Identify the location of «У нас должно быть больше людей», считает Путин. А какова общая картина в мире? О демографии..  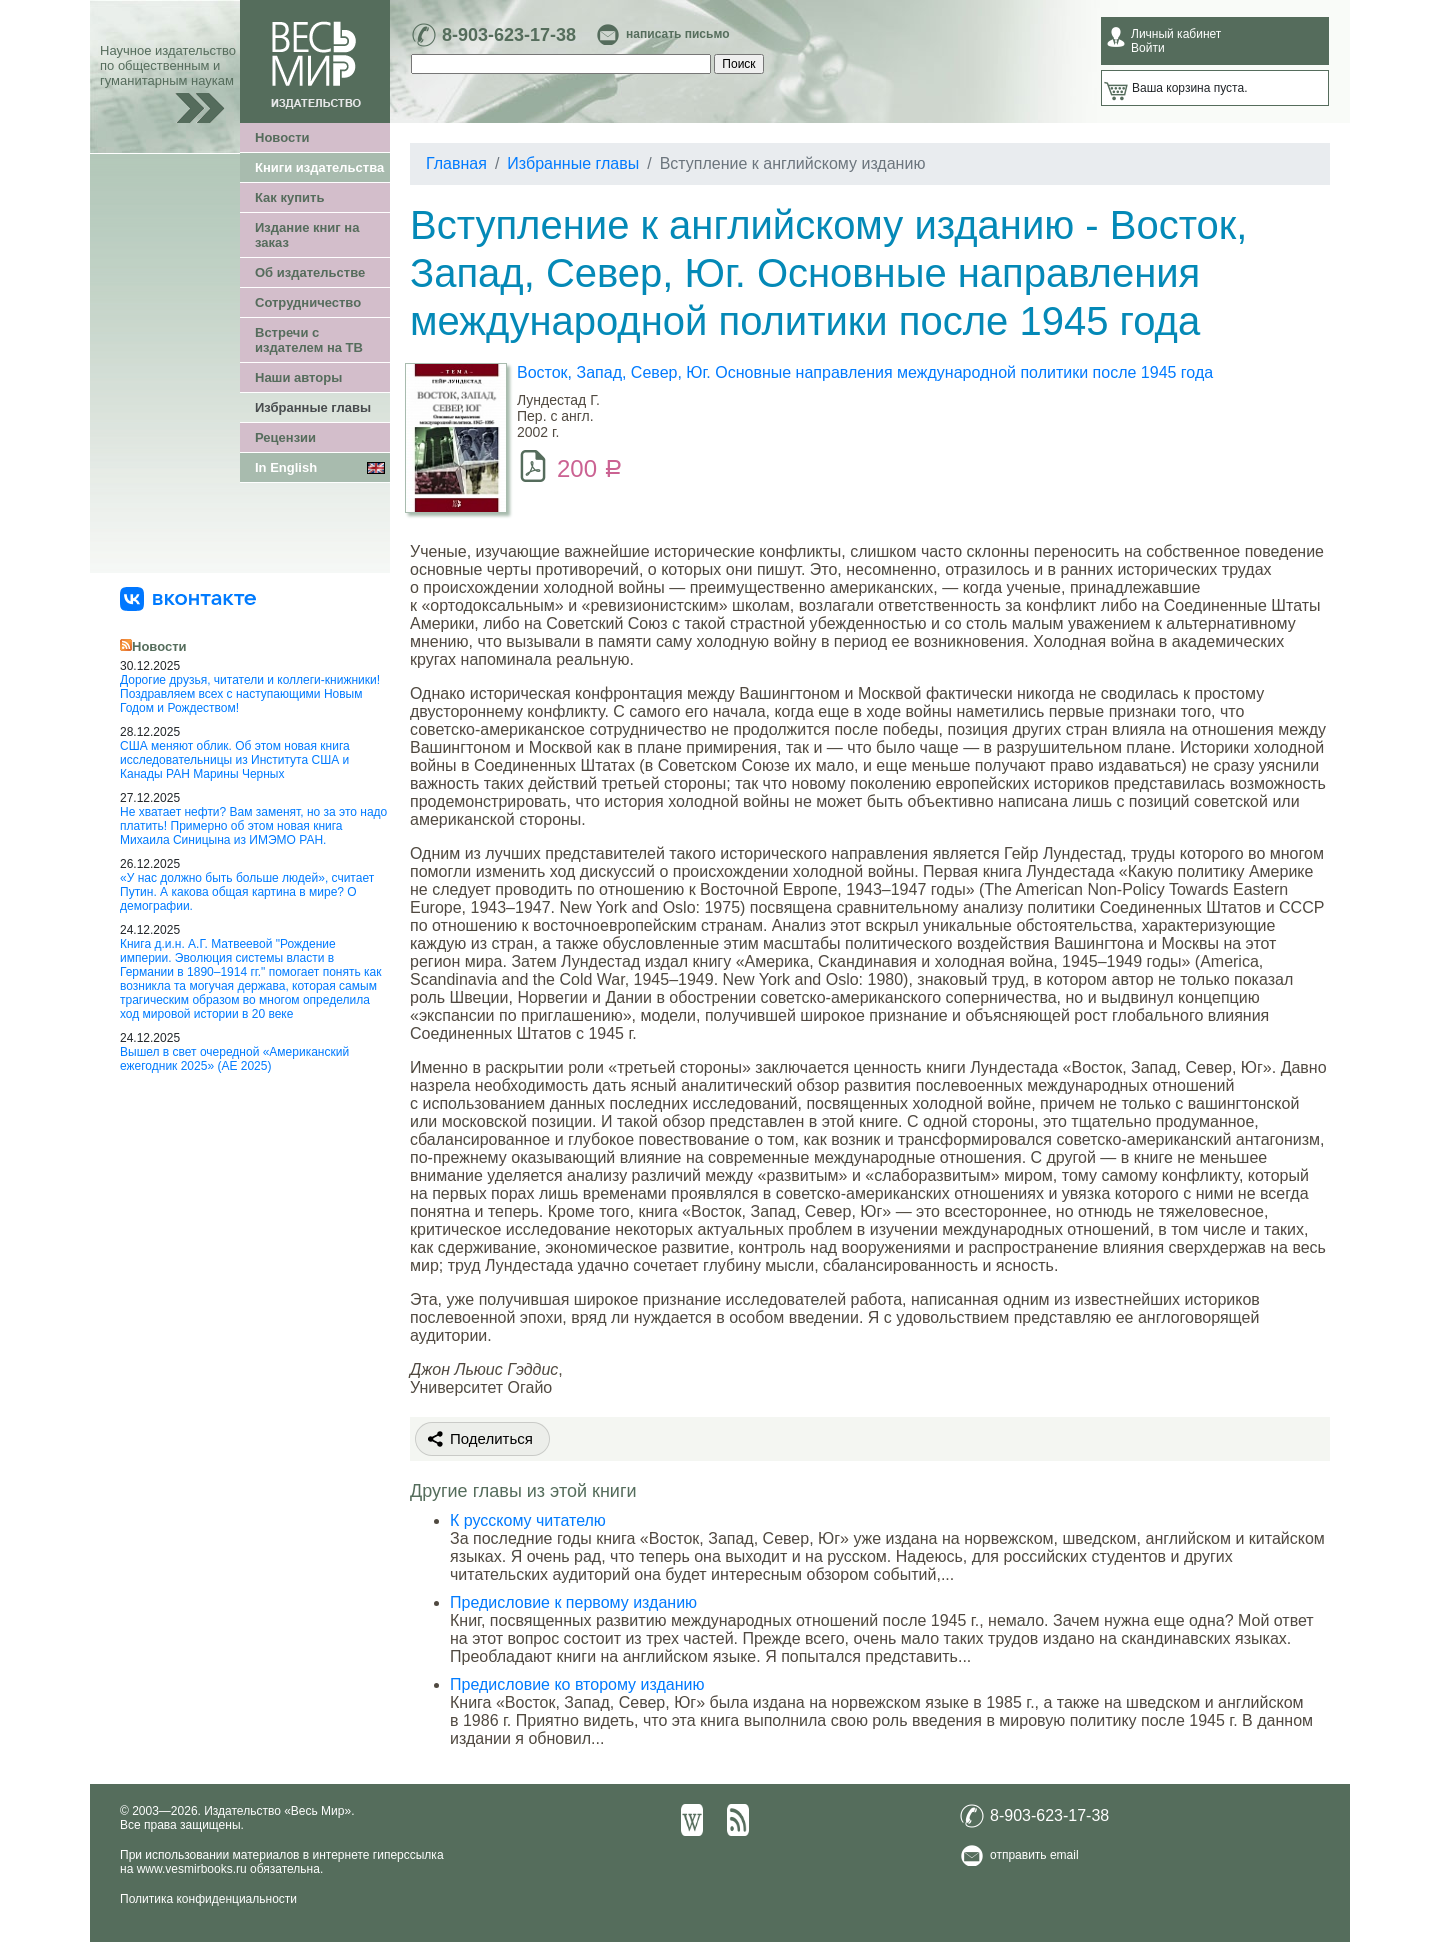
(247, 892).